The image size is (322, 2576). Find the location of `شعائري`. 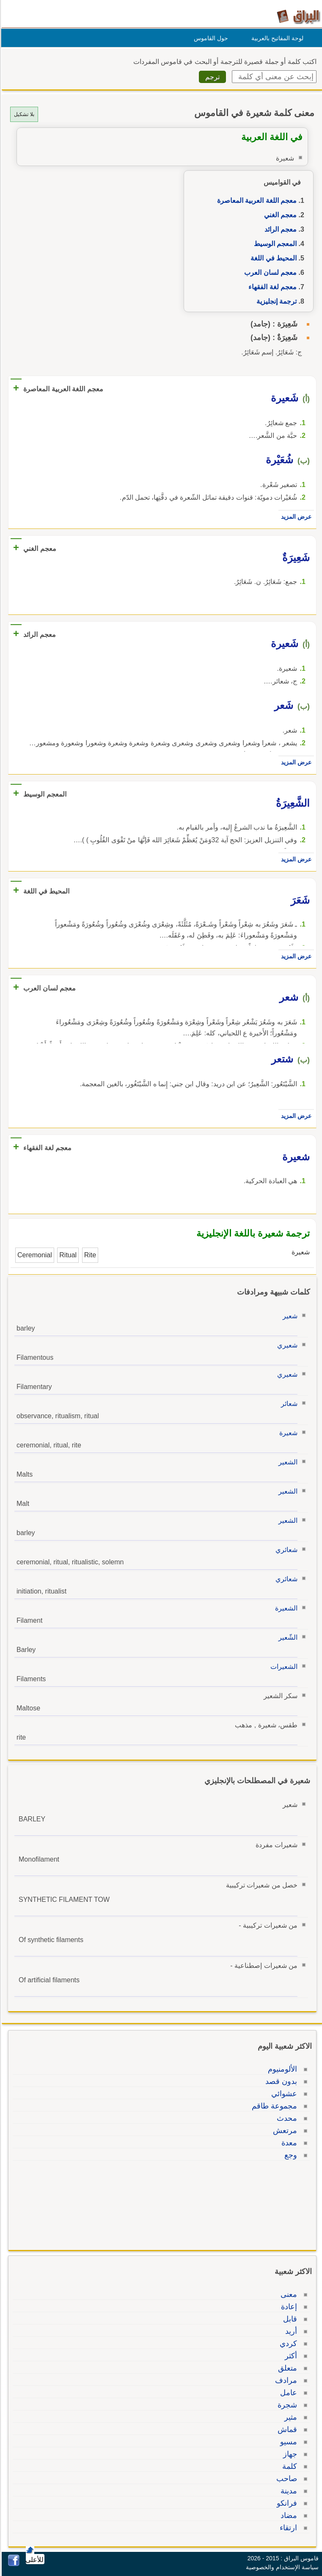

شعائري is located at coordinates (285, 1549).